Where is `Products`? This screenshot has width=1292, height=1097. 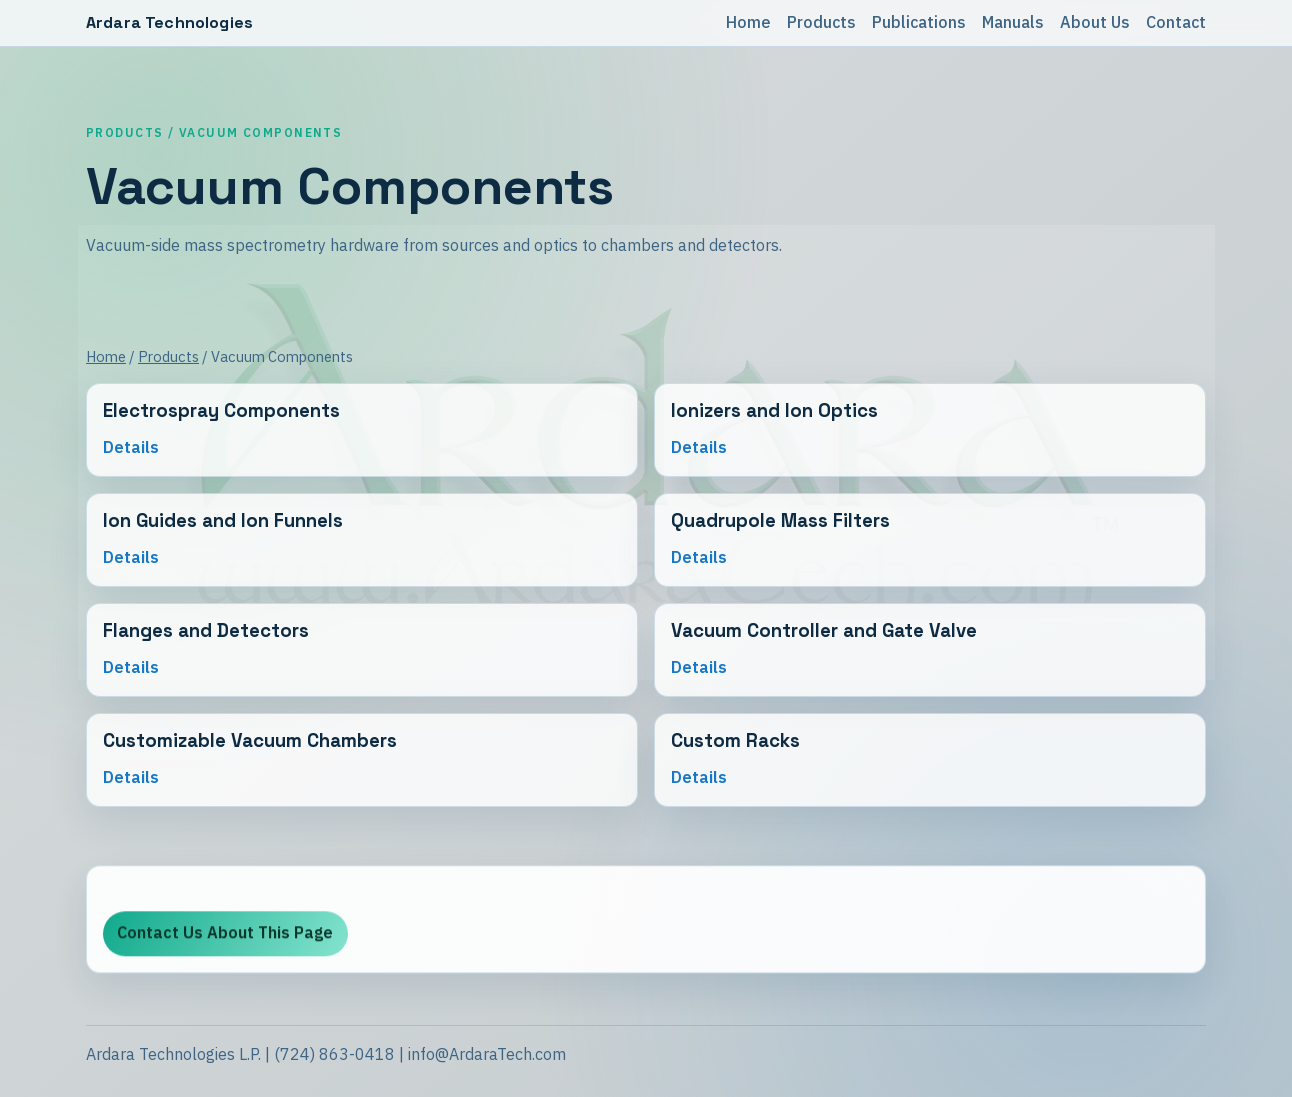 Products is located at coordinates (821, 22).